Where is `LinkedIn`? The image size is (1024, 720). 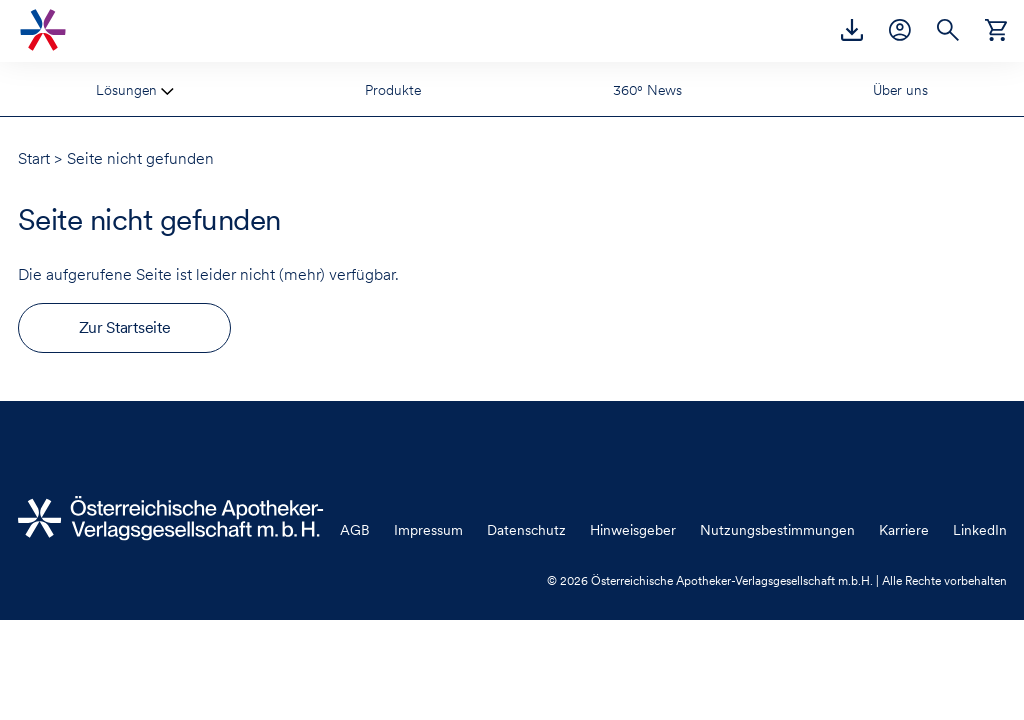 LinkedIn is located at coordinates (980, 530).